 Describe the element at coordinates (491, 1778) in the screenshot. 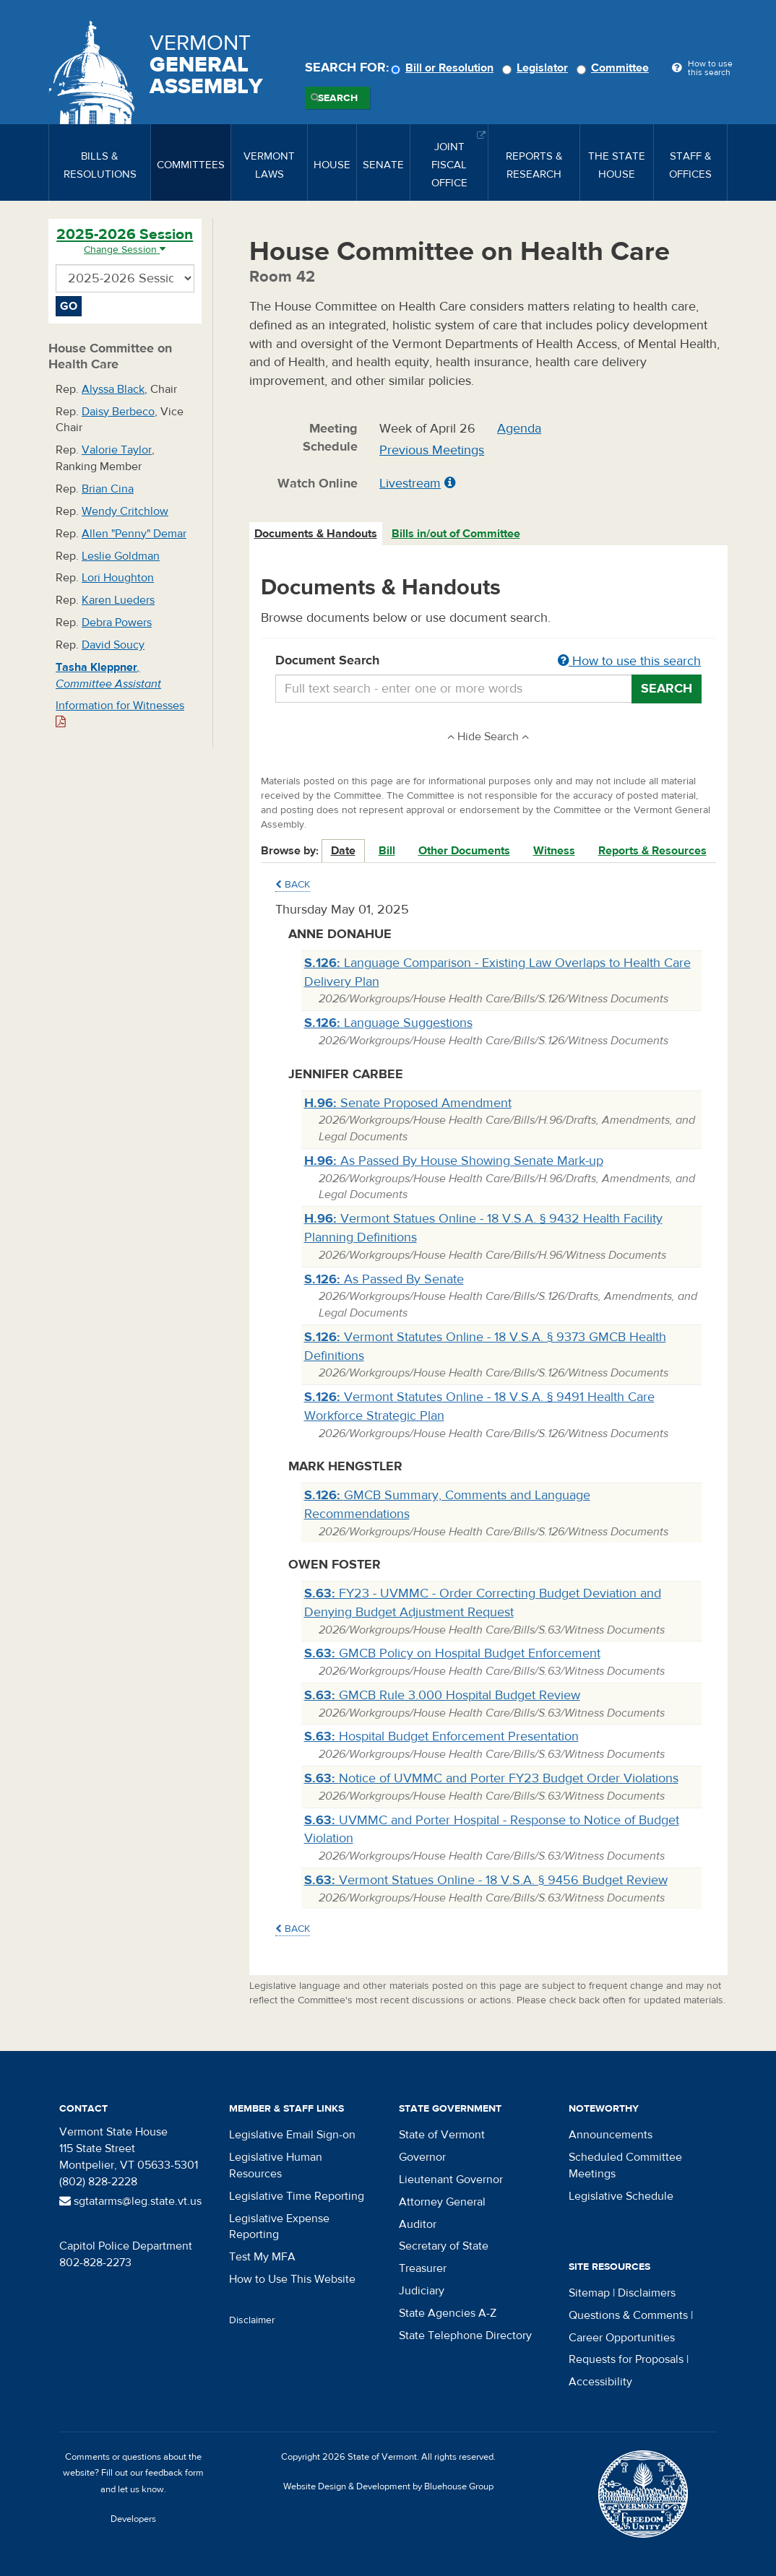

I see `Notice of UVMMC and Porter FY23 Budget Order Violations` at that location.